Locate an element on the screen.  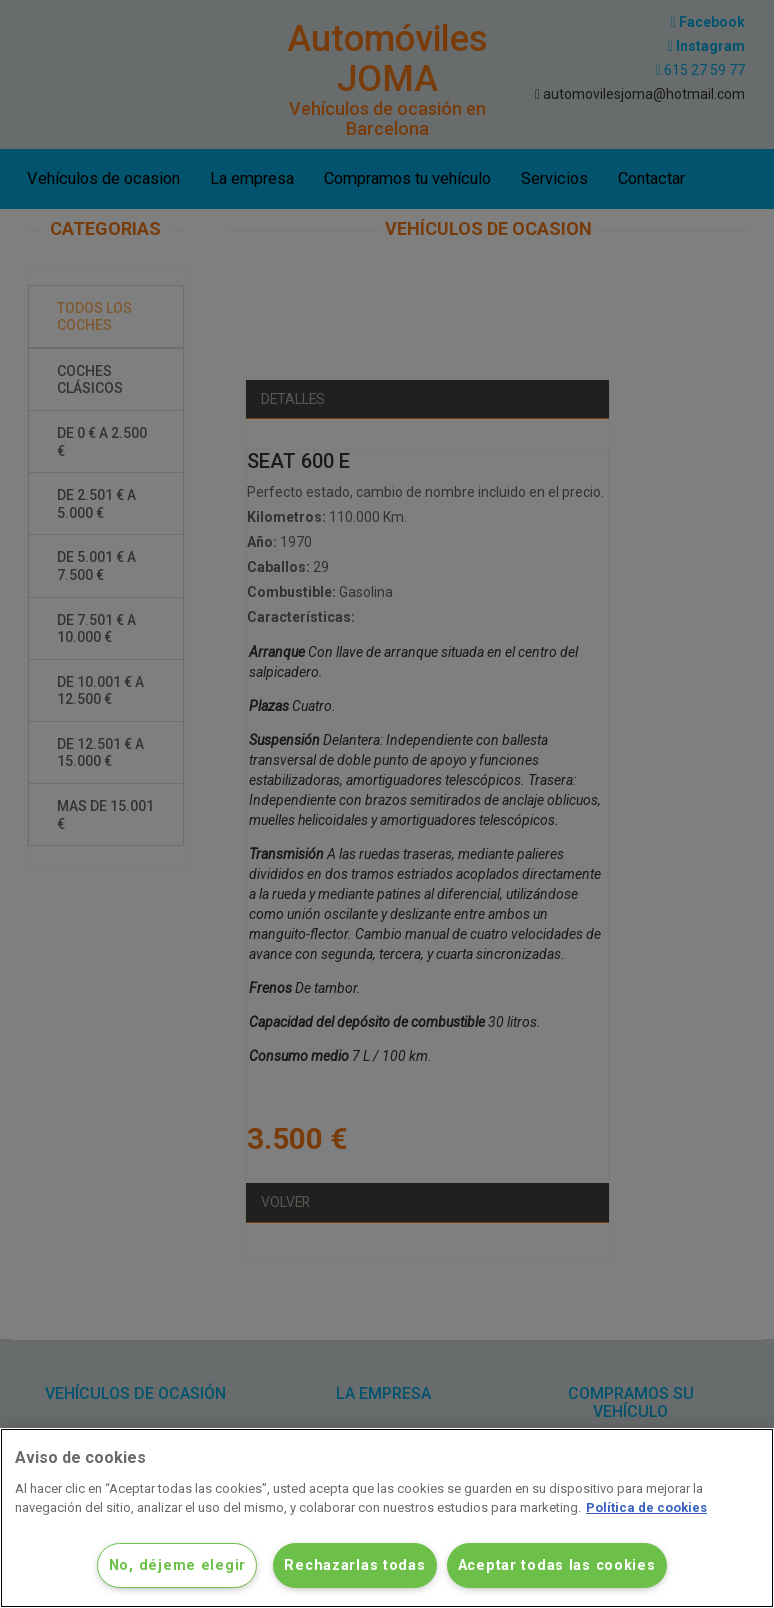
Aceptar todas las cookies is located at coordinates (557, 1565).